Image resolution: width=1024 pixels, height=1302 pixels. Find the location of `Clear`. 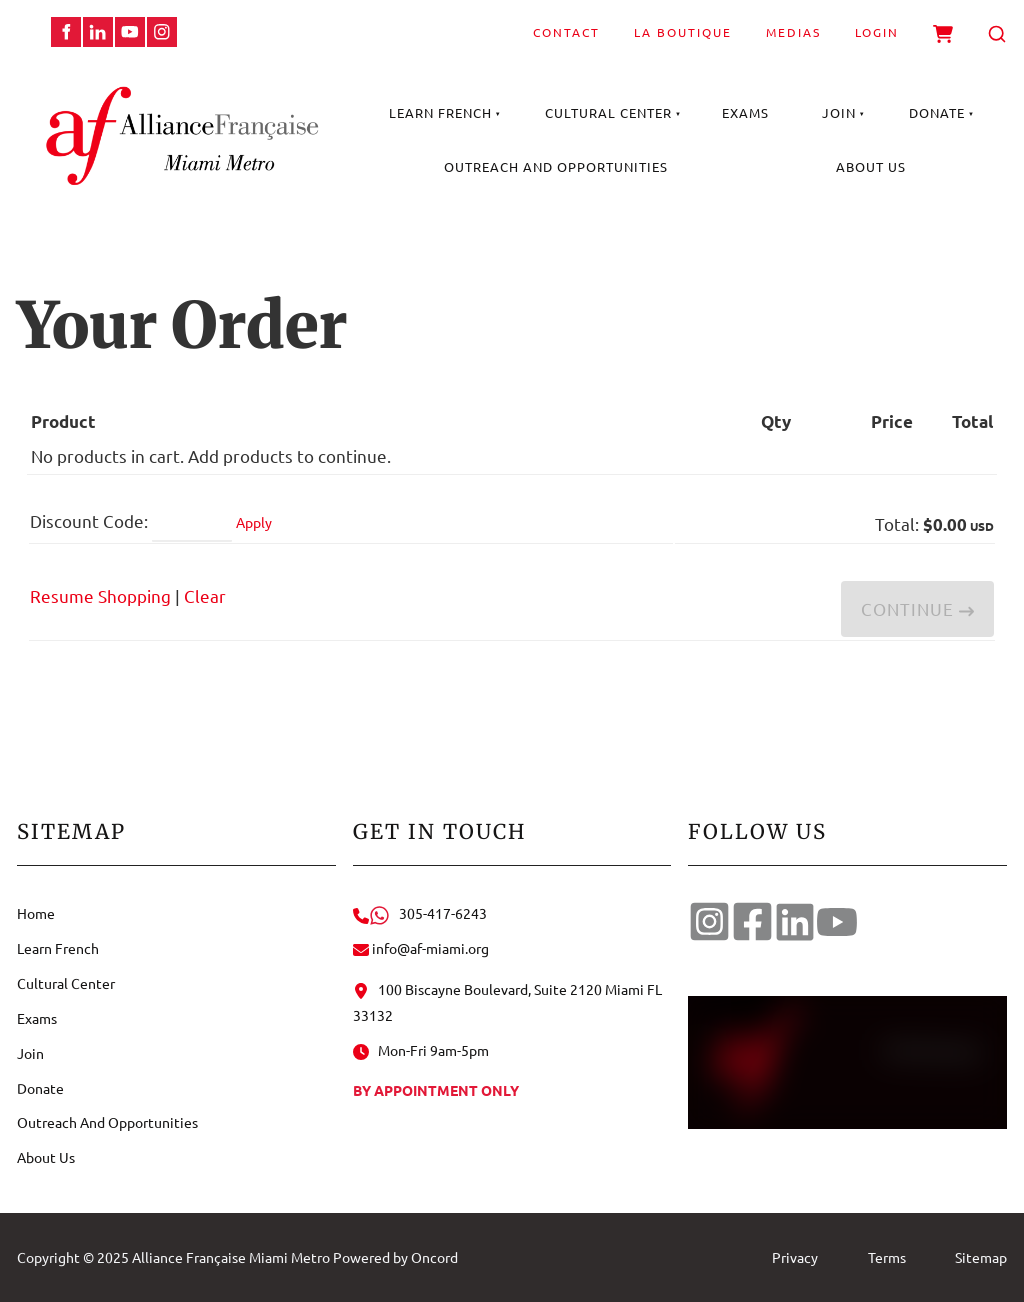

Clear is located at coordinates (205, 595).